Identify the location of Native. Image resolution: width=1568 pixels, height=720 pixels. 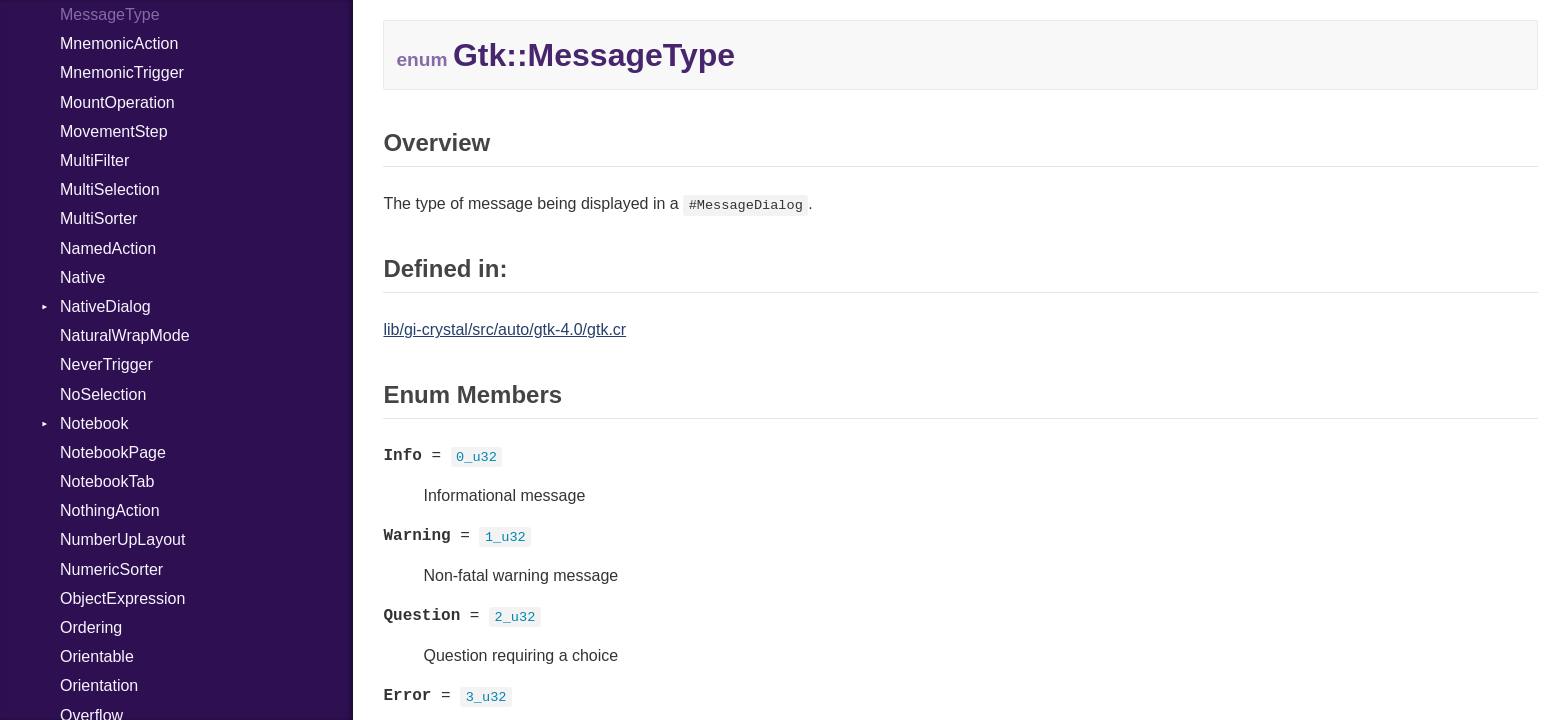
(82, 277).